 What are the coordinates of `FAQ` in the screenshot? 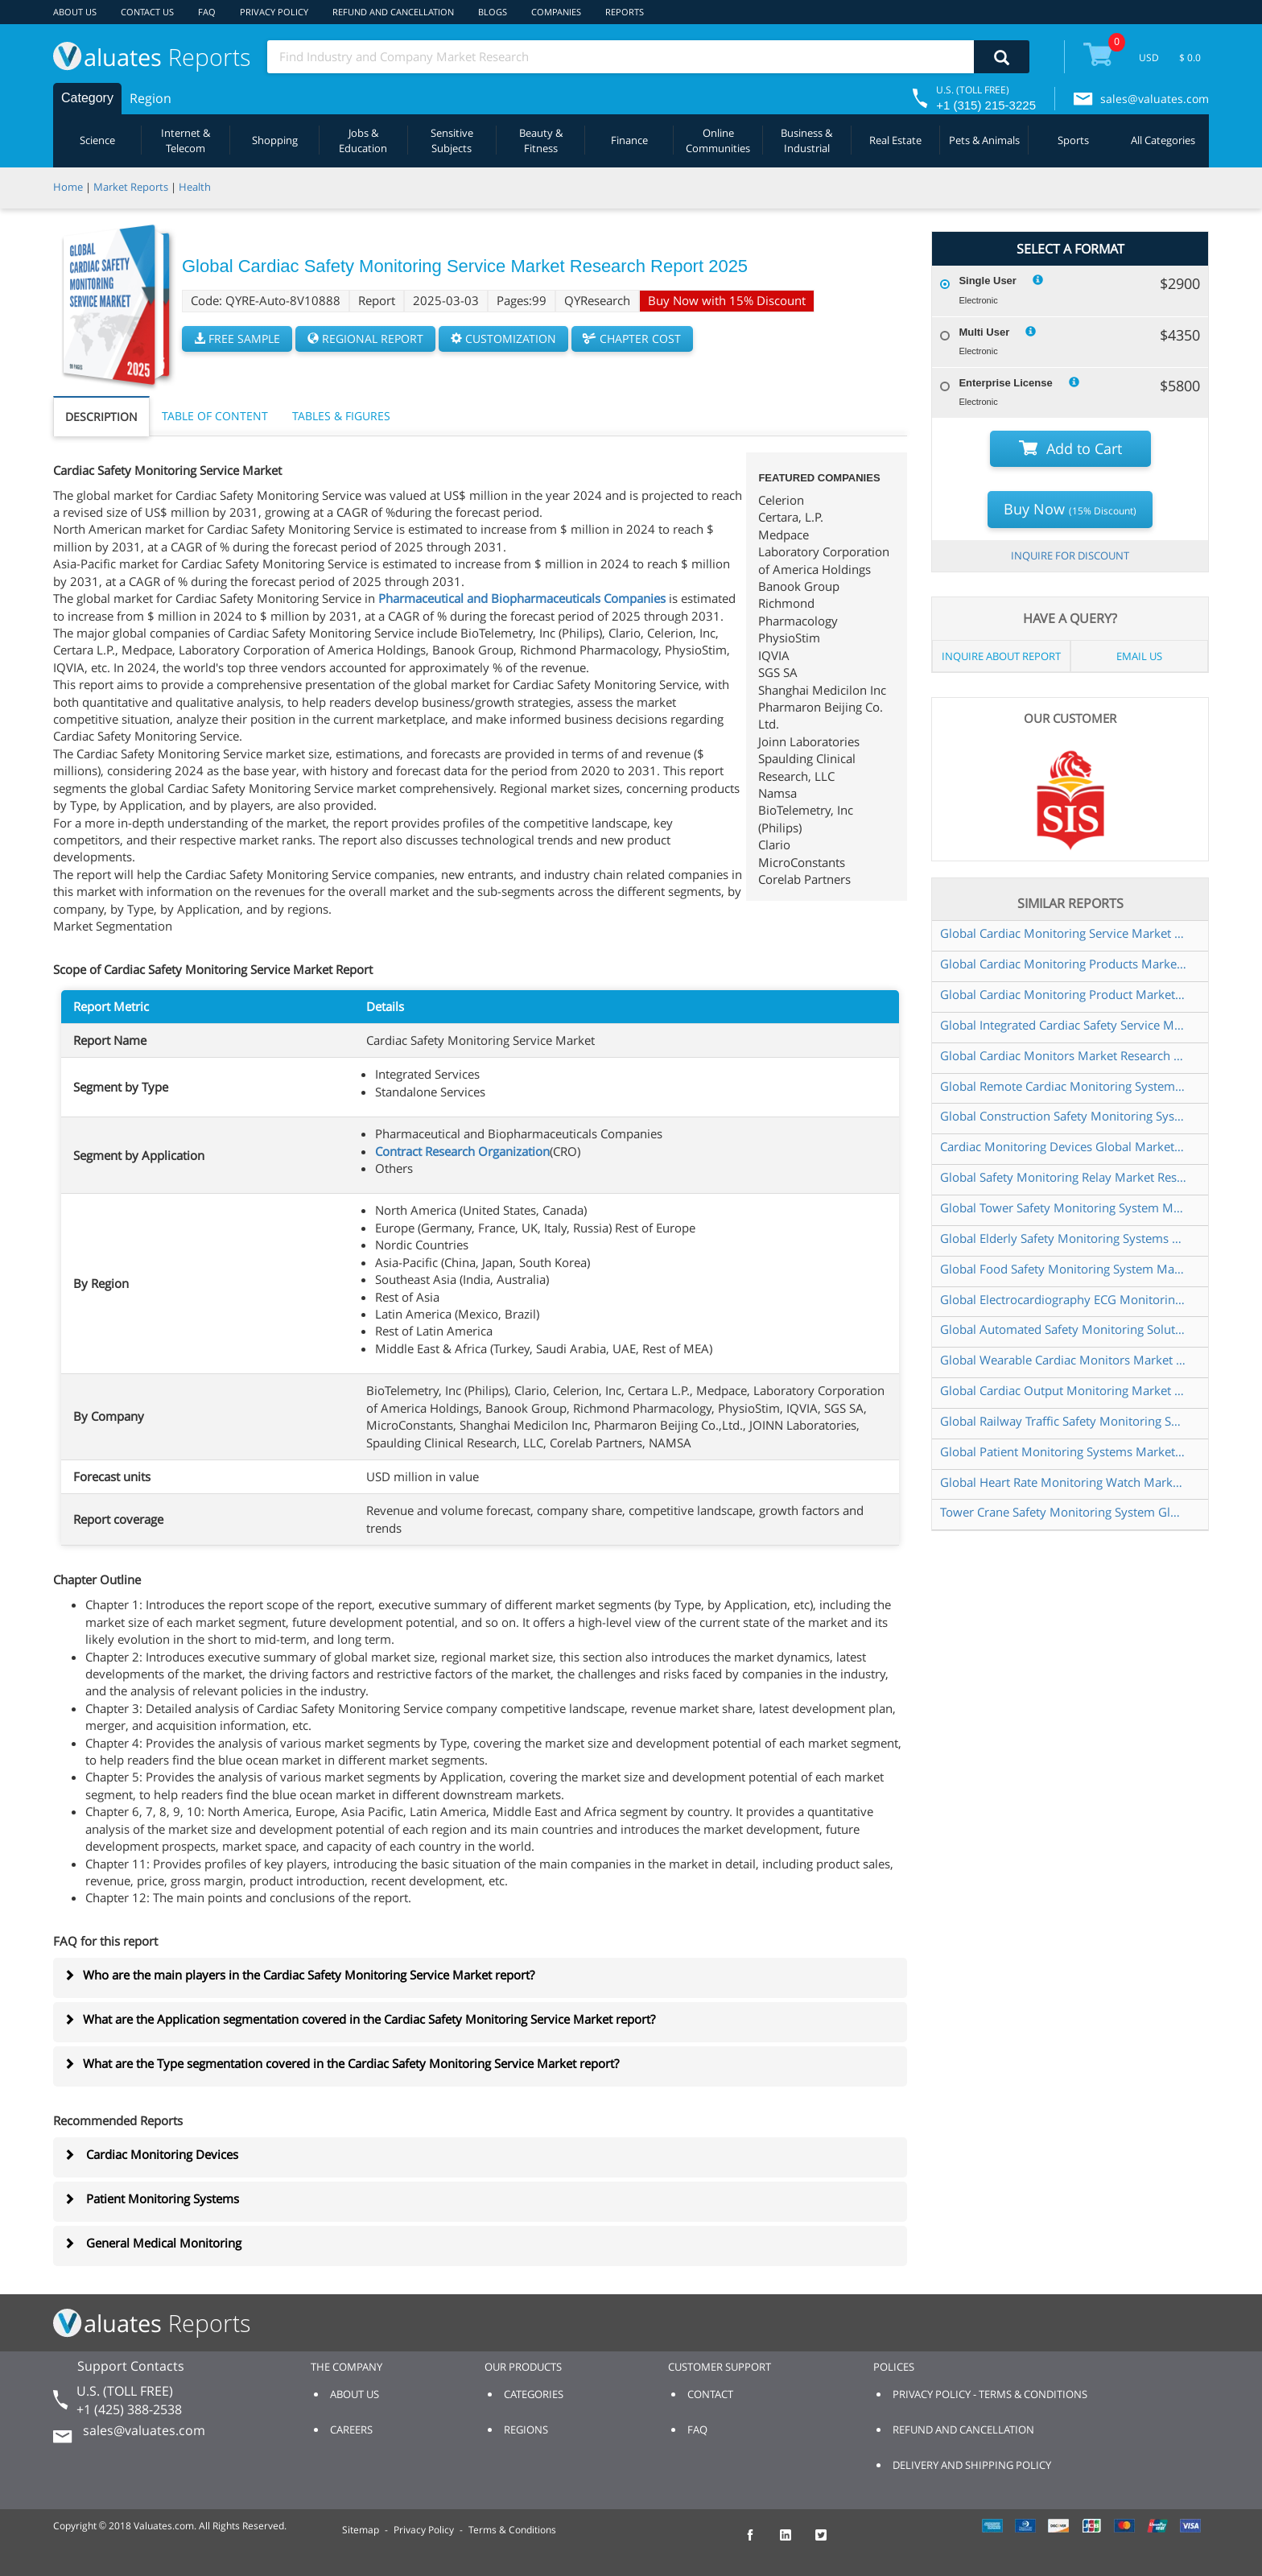 It's located at (207, 12).